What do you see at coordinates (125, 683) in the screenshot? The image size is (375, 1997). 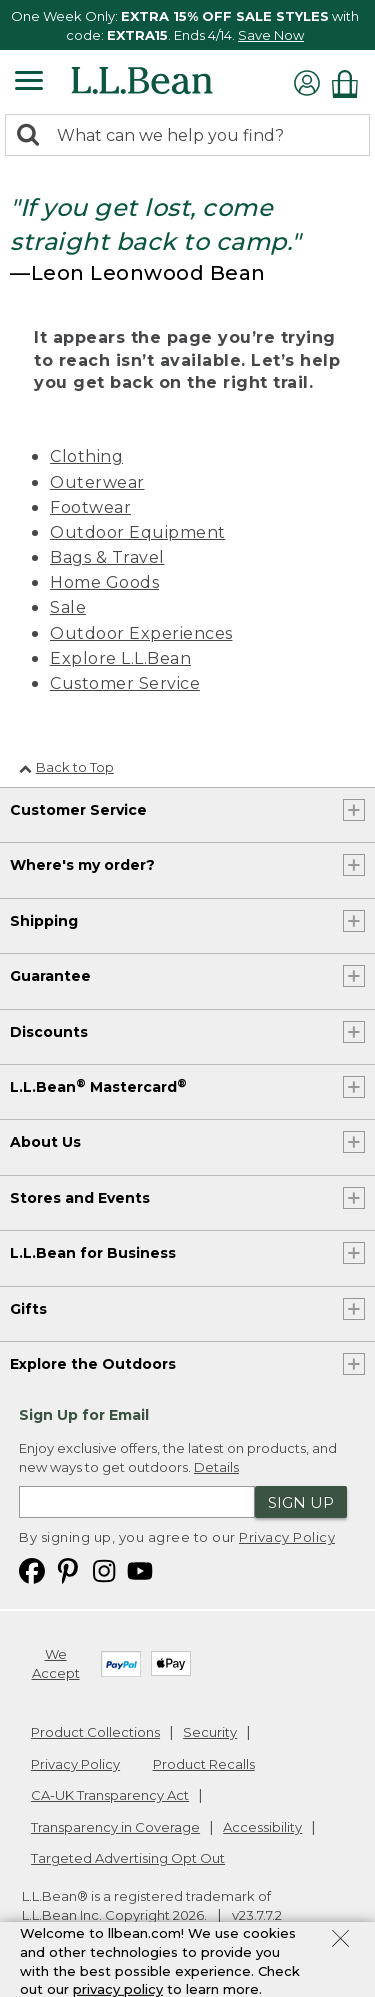 I see `Customer Service` at bounding box center [125, 683].